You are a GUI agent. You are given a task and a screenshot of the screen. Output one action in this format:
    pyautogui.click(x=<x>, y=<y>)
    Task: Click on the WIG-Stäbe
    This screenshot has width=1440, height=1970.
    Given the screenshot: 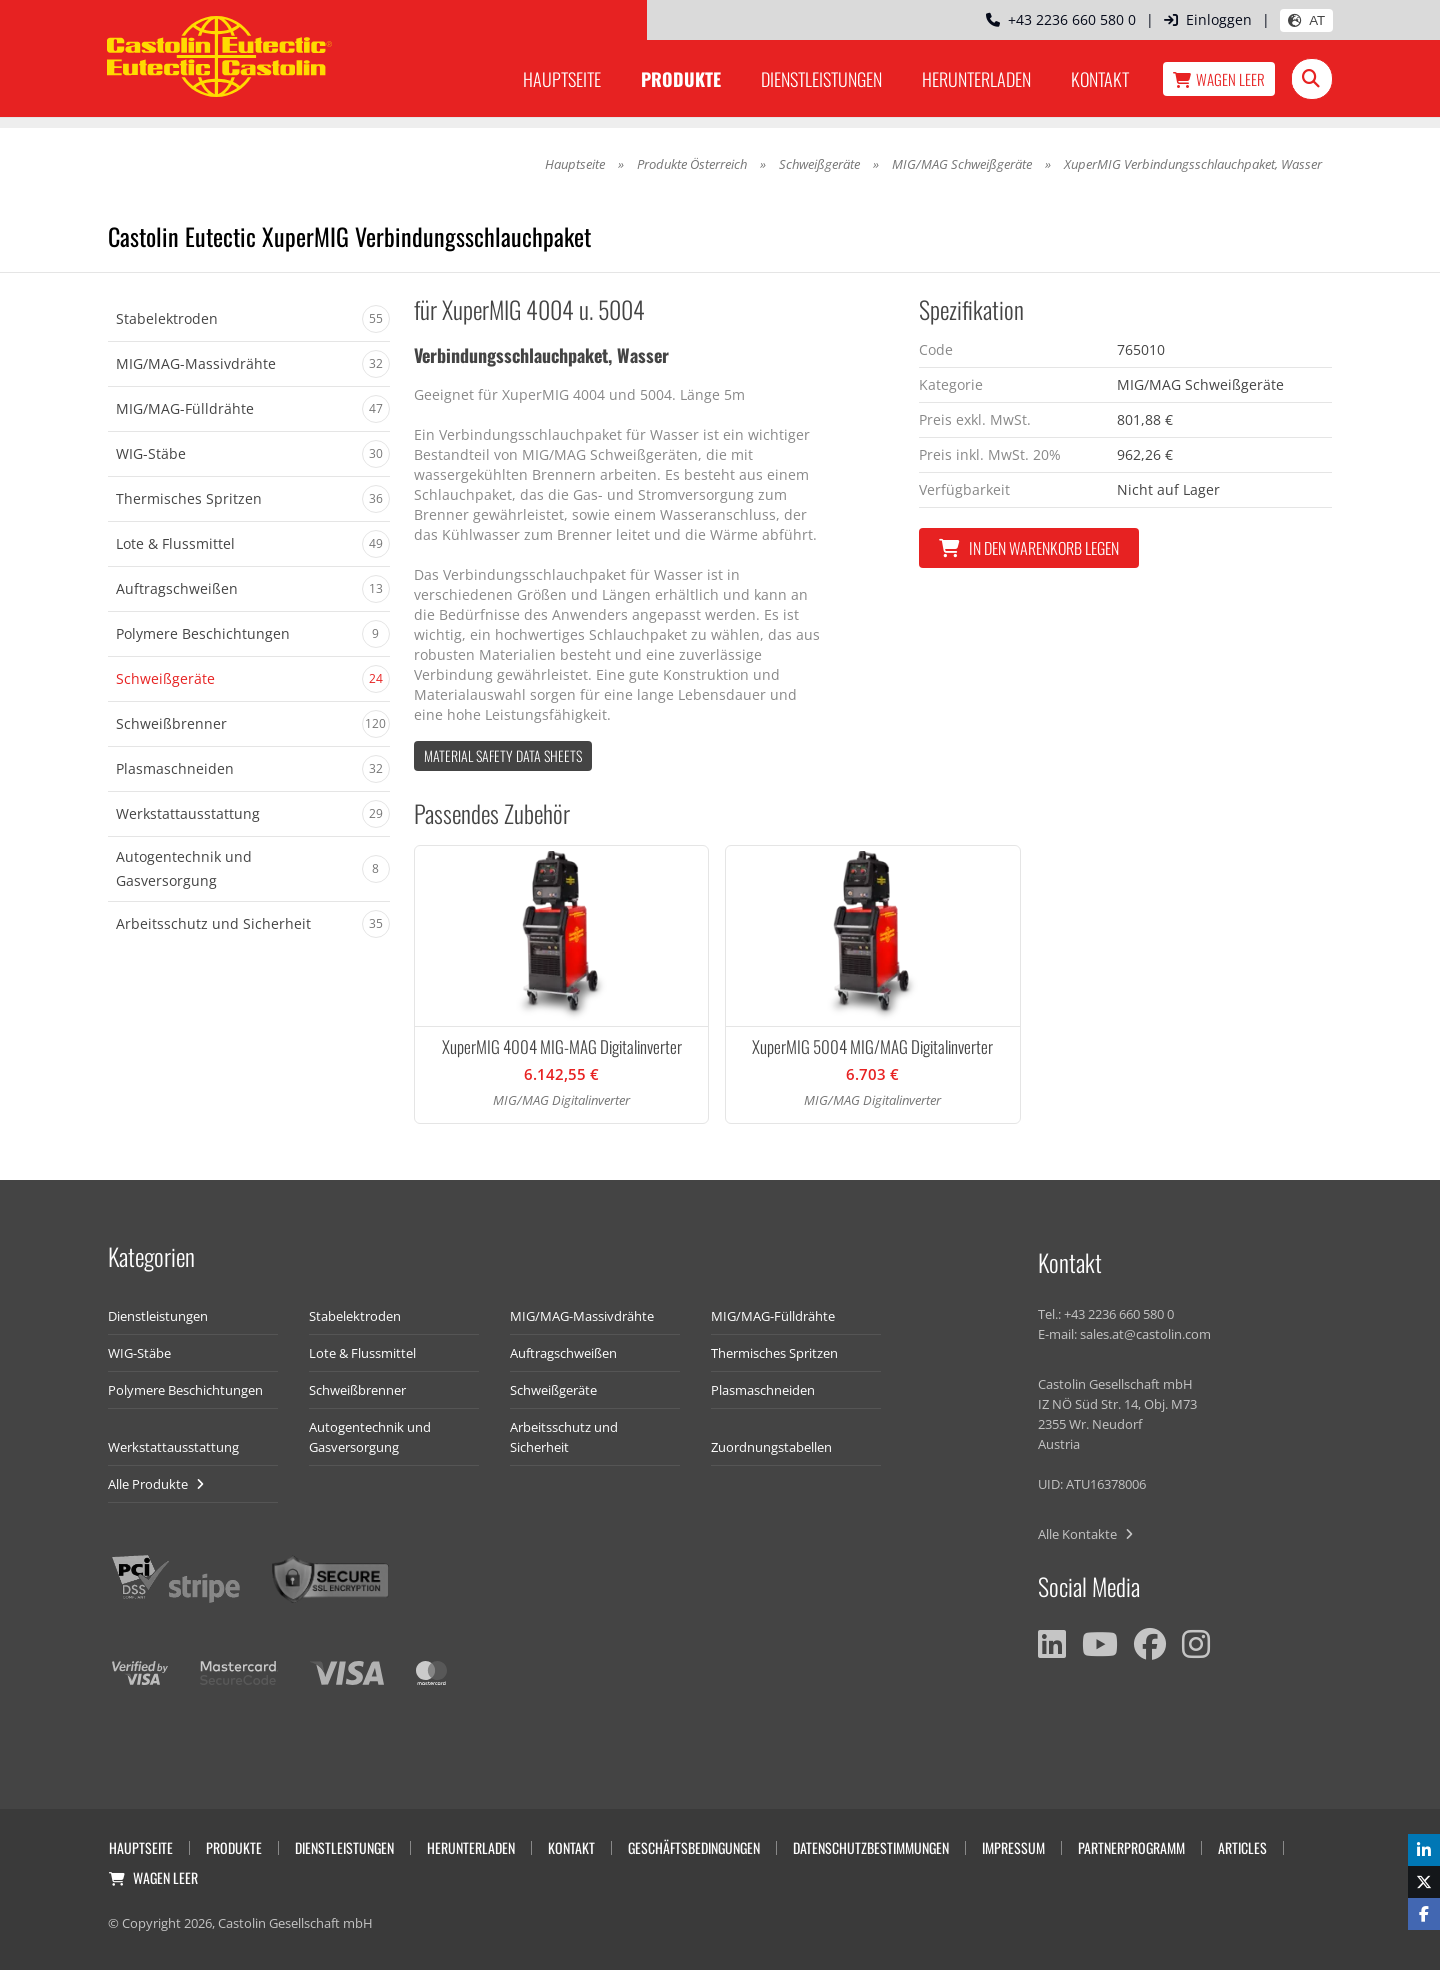 What is the action you would take?
    pyautogui.click(x=139, y=1353)
    